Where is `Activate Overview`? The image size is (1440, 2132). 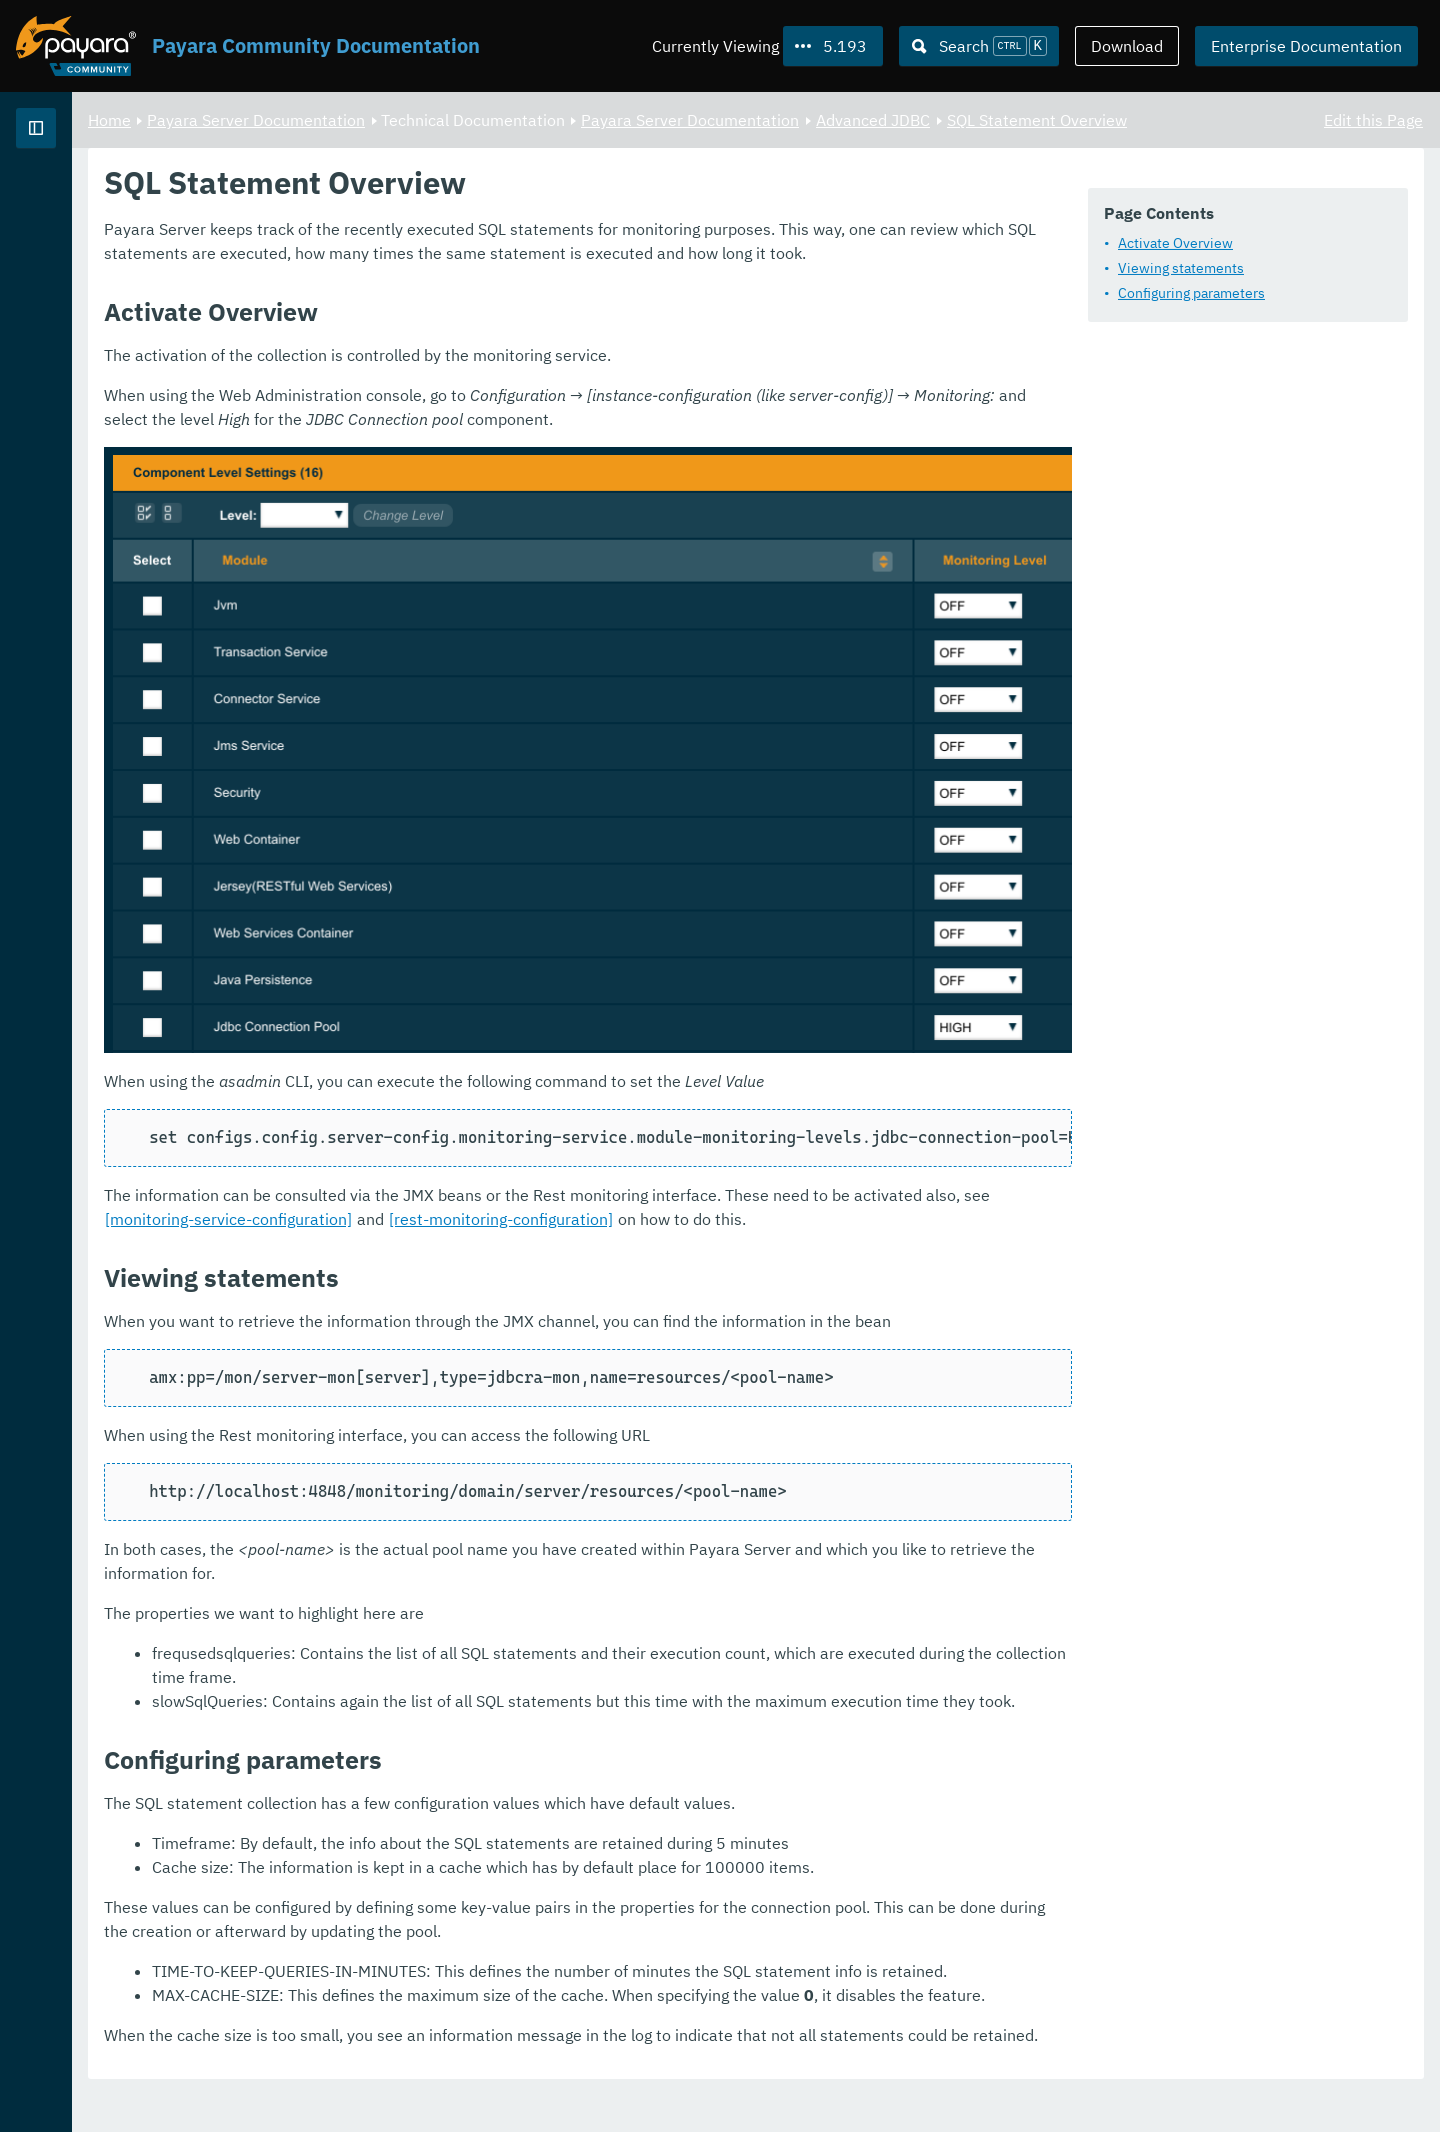 Activate Overview is located at coordinates (1175, 244).